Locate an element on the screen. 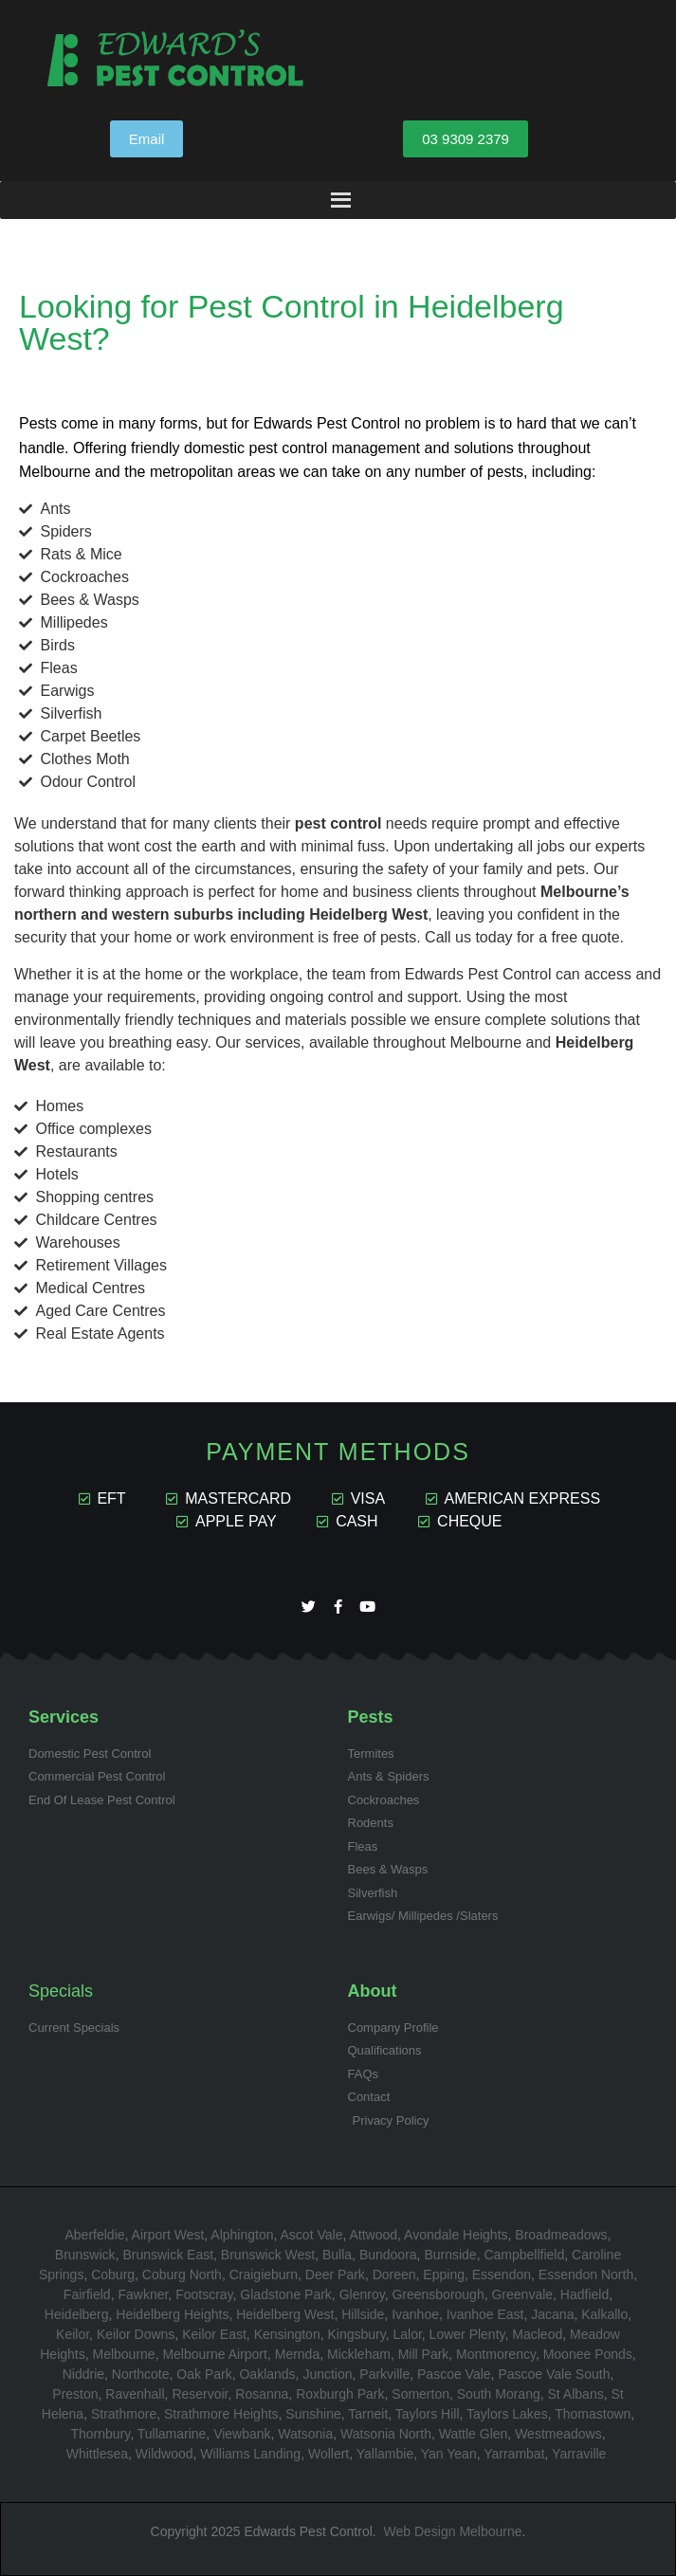 Image resolution: width=676 pixels, height=2576 pixels. Moonee Ponds is located at coordinates (587, 2354).